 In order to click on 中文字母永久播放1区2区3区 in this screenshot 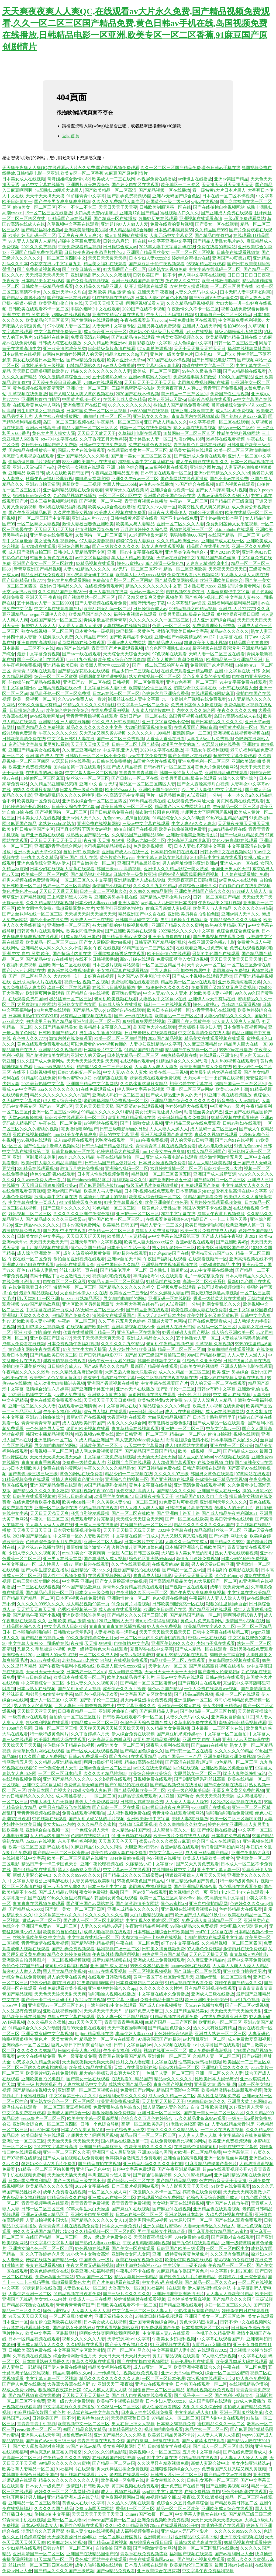, I will do `click(153, 1920)`.